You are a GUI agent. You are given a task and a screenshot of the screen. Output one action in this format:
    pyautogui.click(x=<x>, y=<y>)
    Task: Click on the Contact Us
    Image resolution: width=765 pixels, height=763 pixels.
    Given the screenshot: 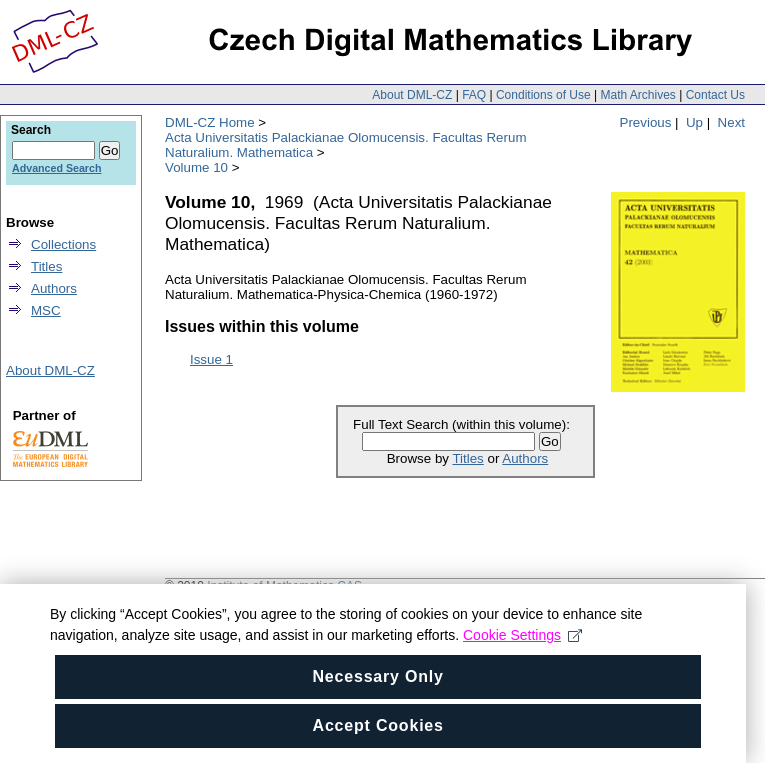 What is the action you would take?
    pyautogui.click(x=715, y=95)
    